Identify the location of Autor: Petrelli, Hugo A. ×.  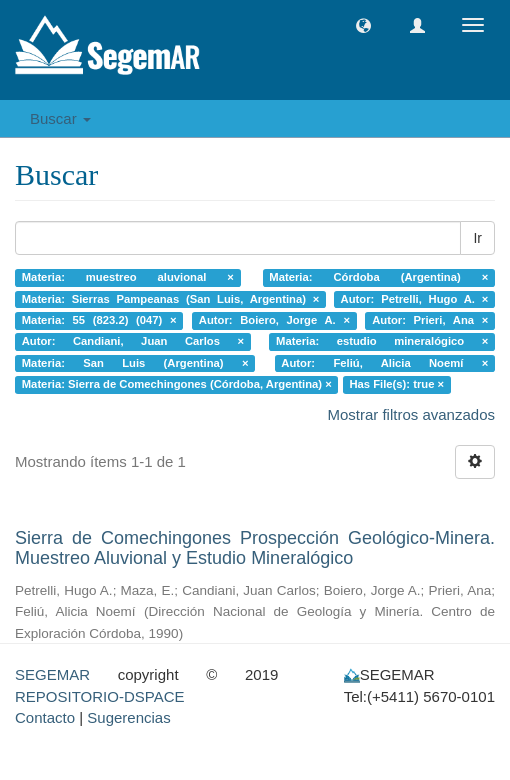
(415, 299).